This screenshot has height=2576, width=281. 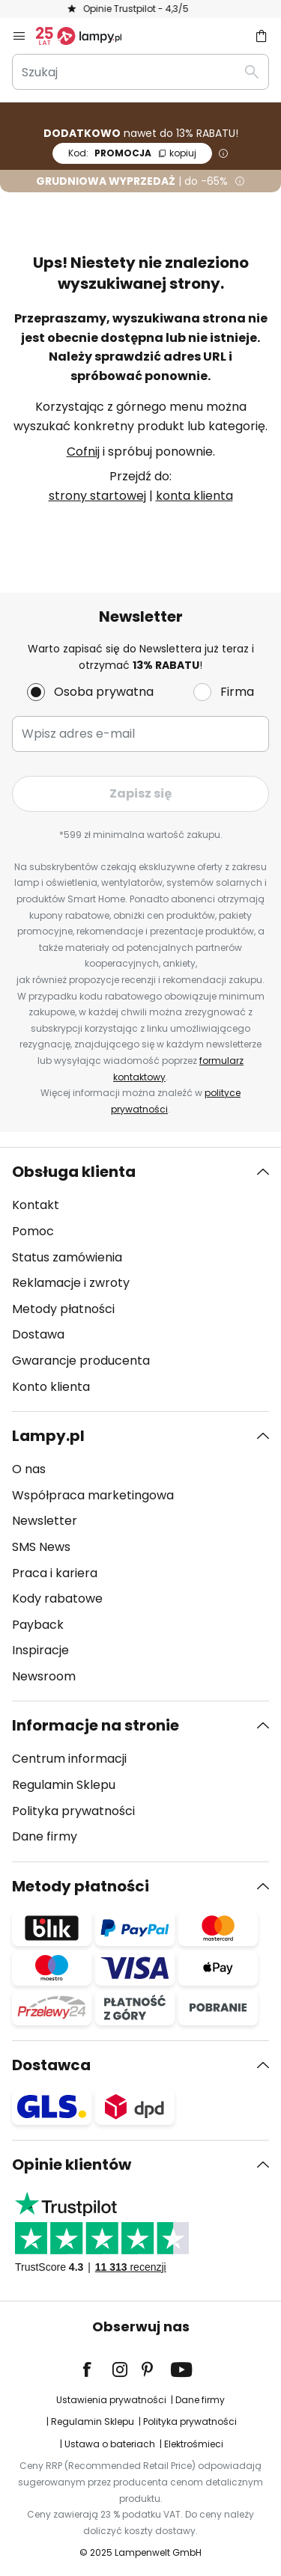 What do you see at coordinates (73, 1811) in the screenshot?
I see `Polityka prywatności` at bounding box center [73, 1811].